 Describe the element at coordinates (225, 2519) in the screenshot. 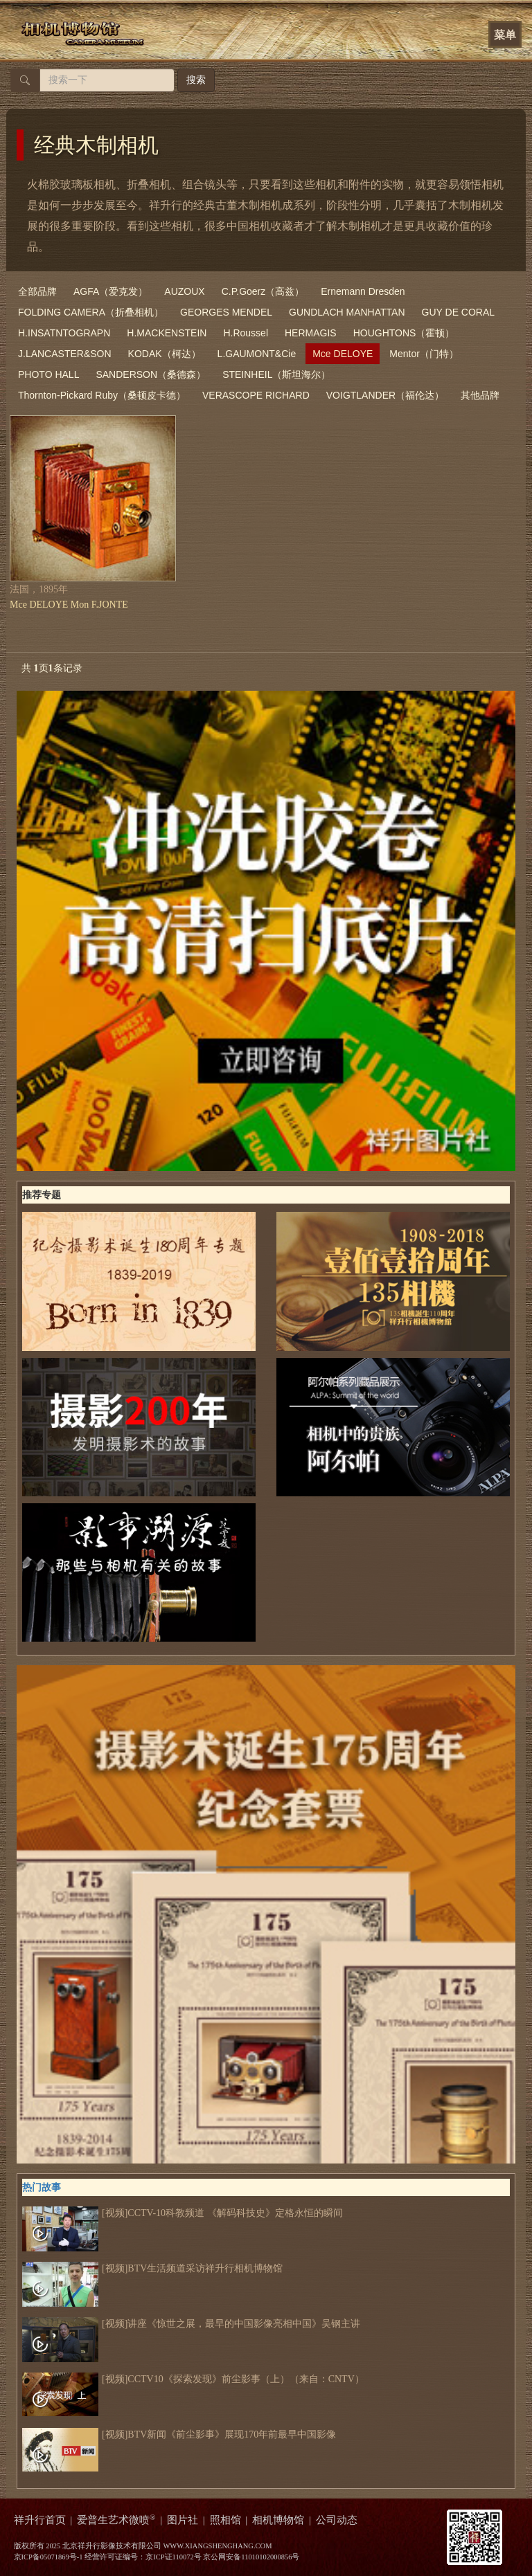

I see `照相馆` at that location.